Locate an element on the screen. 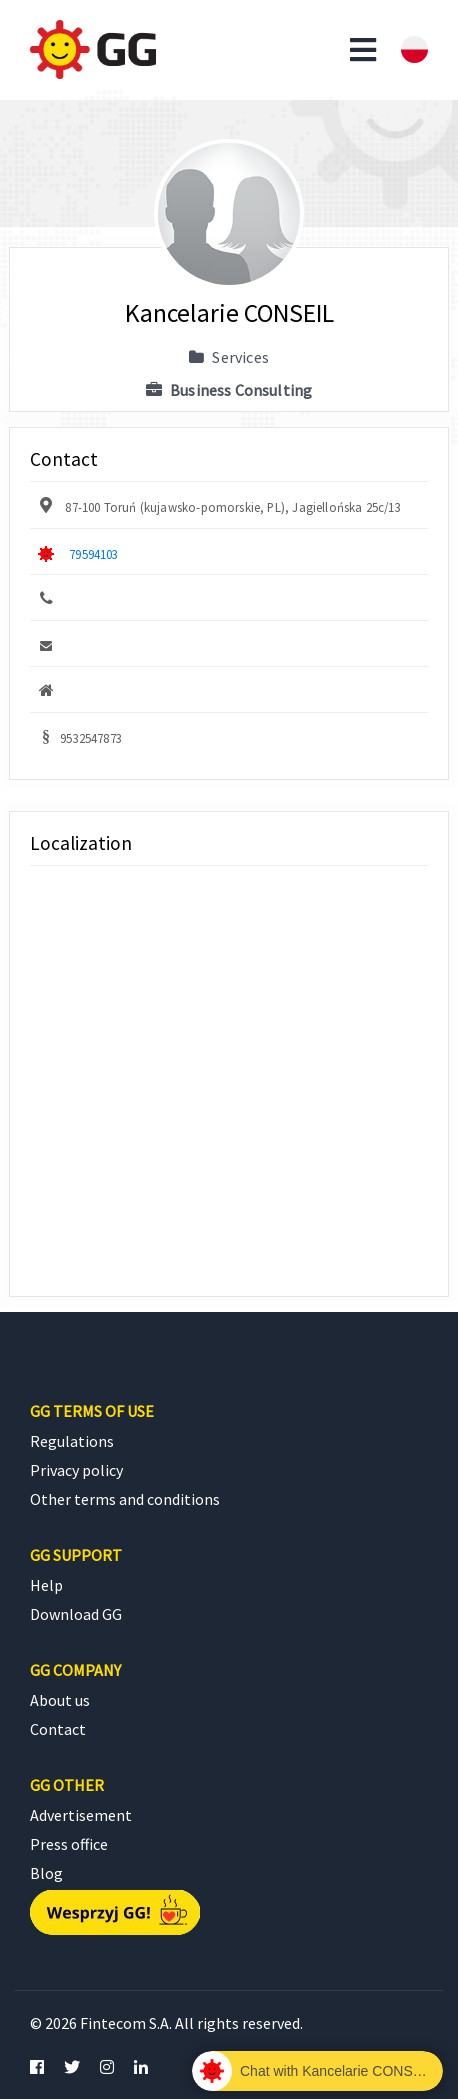  79594103 is located at coordinates (93, 554).